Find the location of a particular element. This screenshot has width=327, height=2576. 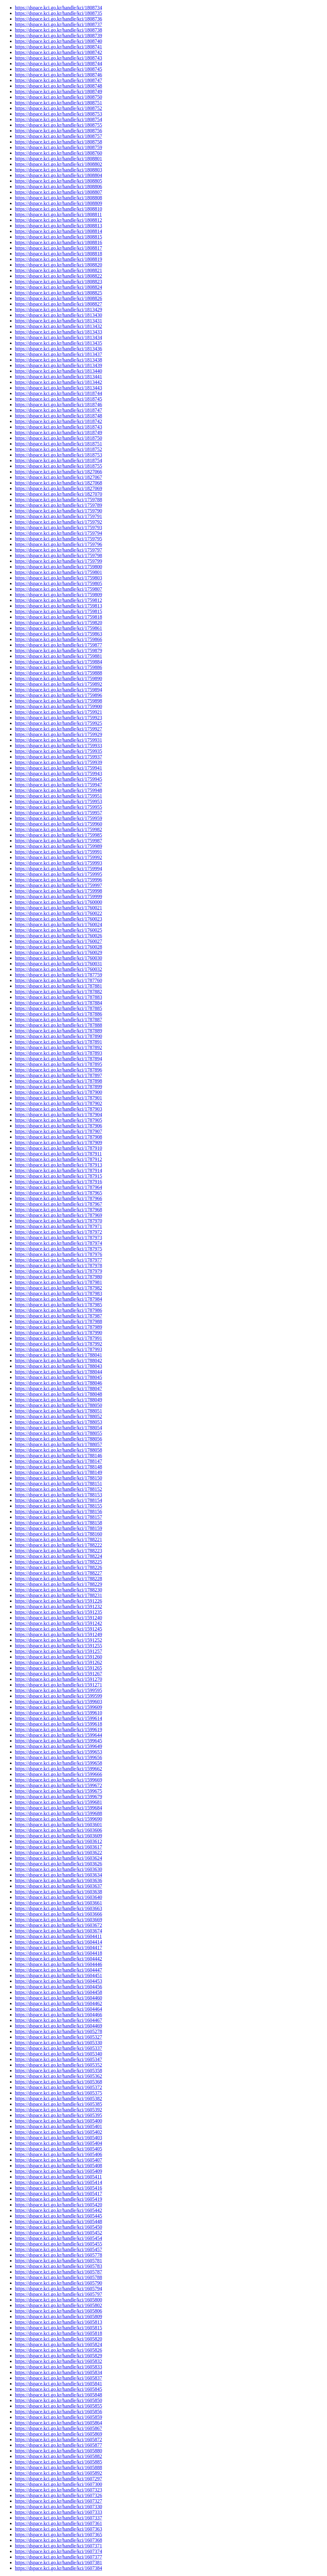

https://dspace.kci.go.kr/handle/kci/1605848 is located at coordinates (58, 2394).